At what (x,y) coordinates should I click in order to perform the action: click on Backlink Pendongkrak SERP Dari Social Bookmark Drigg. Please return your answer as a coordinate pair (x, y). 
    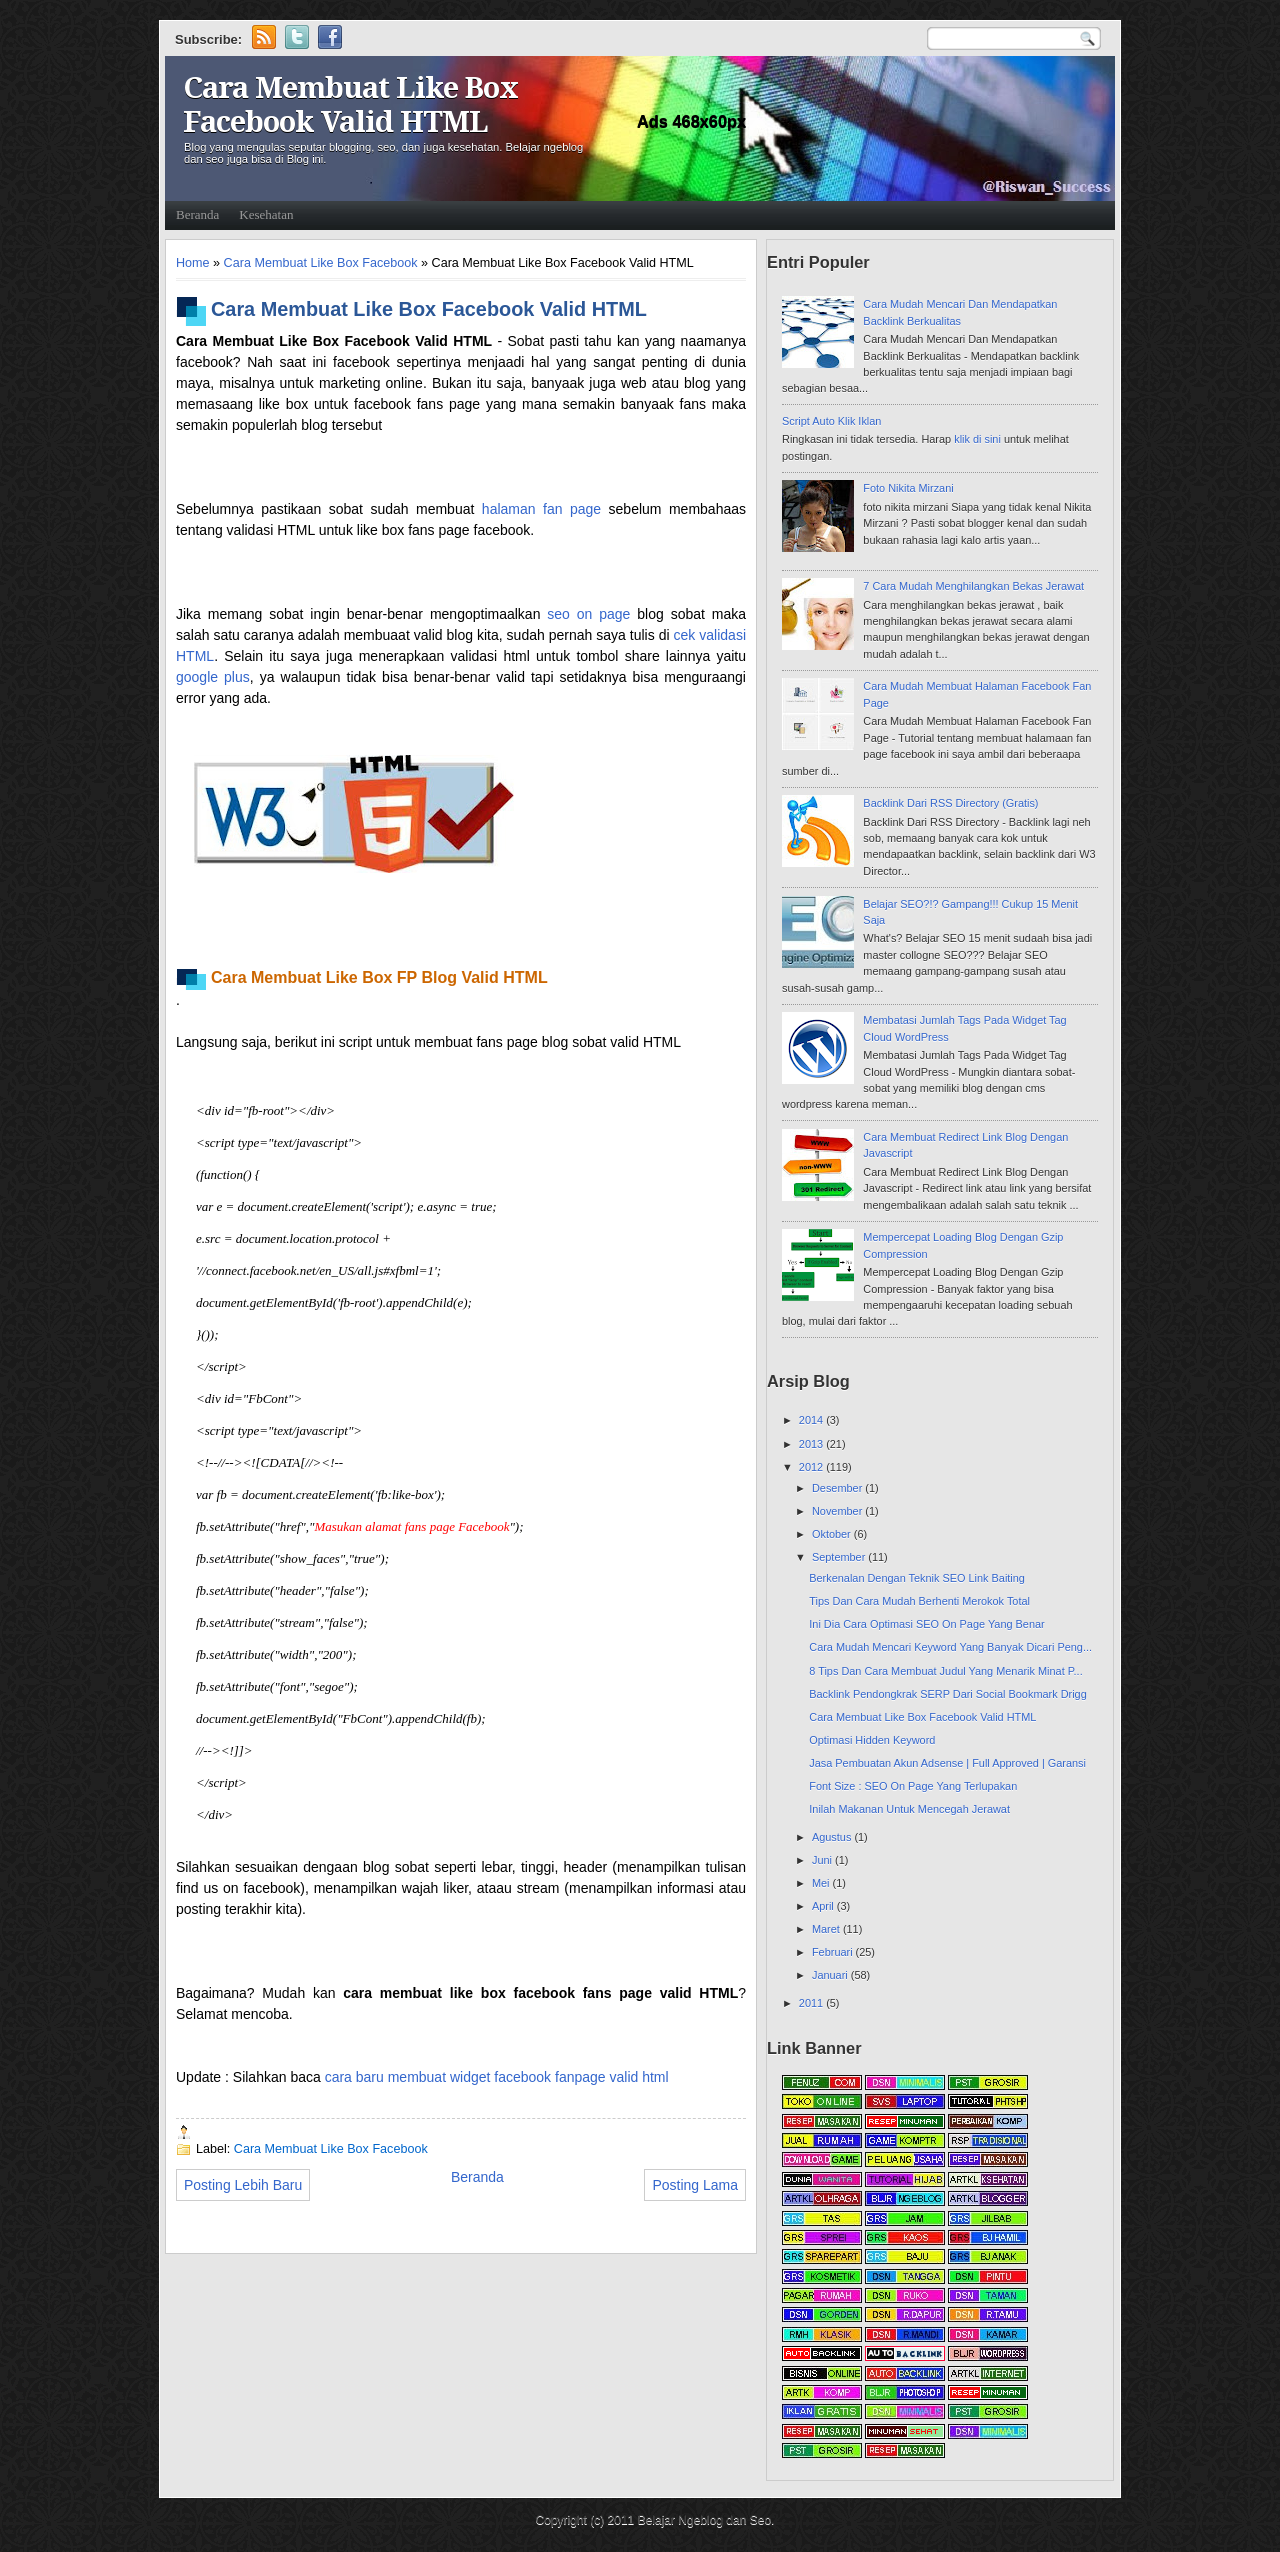
    Looking at the image, I should click on (947, 1694).